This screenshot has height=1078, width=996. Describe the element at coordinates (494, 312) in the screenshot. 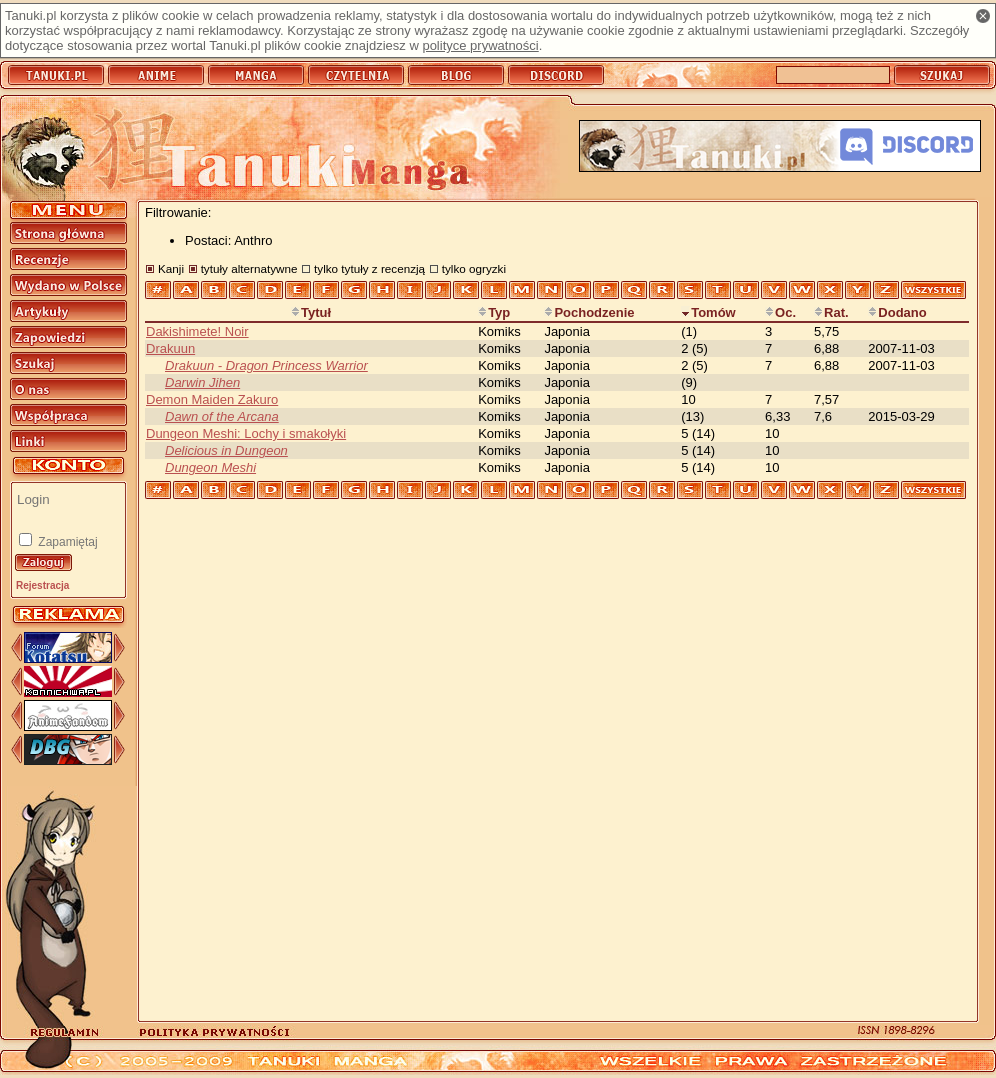

I see `Typ` at that location.